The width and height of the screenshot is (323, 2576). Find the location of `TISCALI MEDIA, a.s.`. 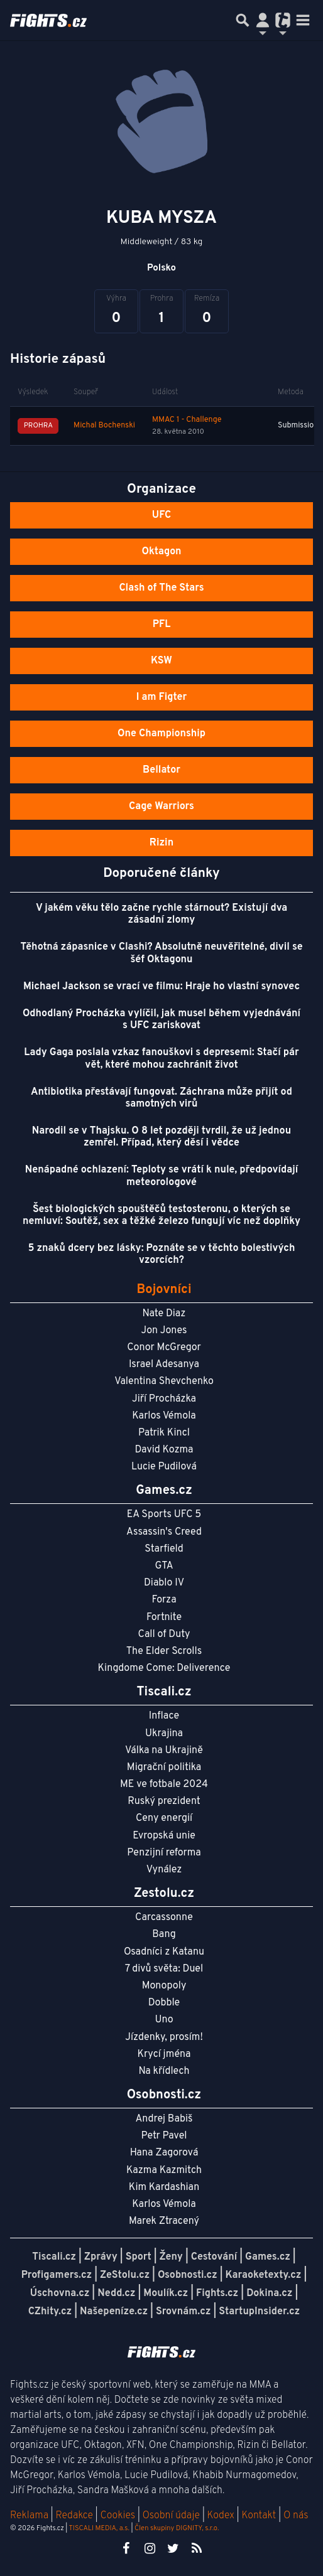

TISCALI MEDIA, a.s. is located at coordinates (98, 2528).